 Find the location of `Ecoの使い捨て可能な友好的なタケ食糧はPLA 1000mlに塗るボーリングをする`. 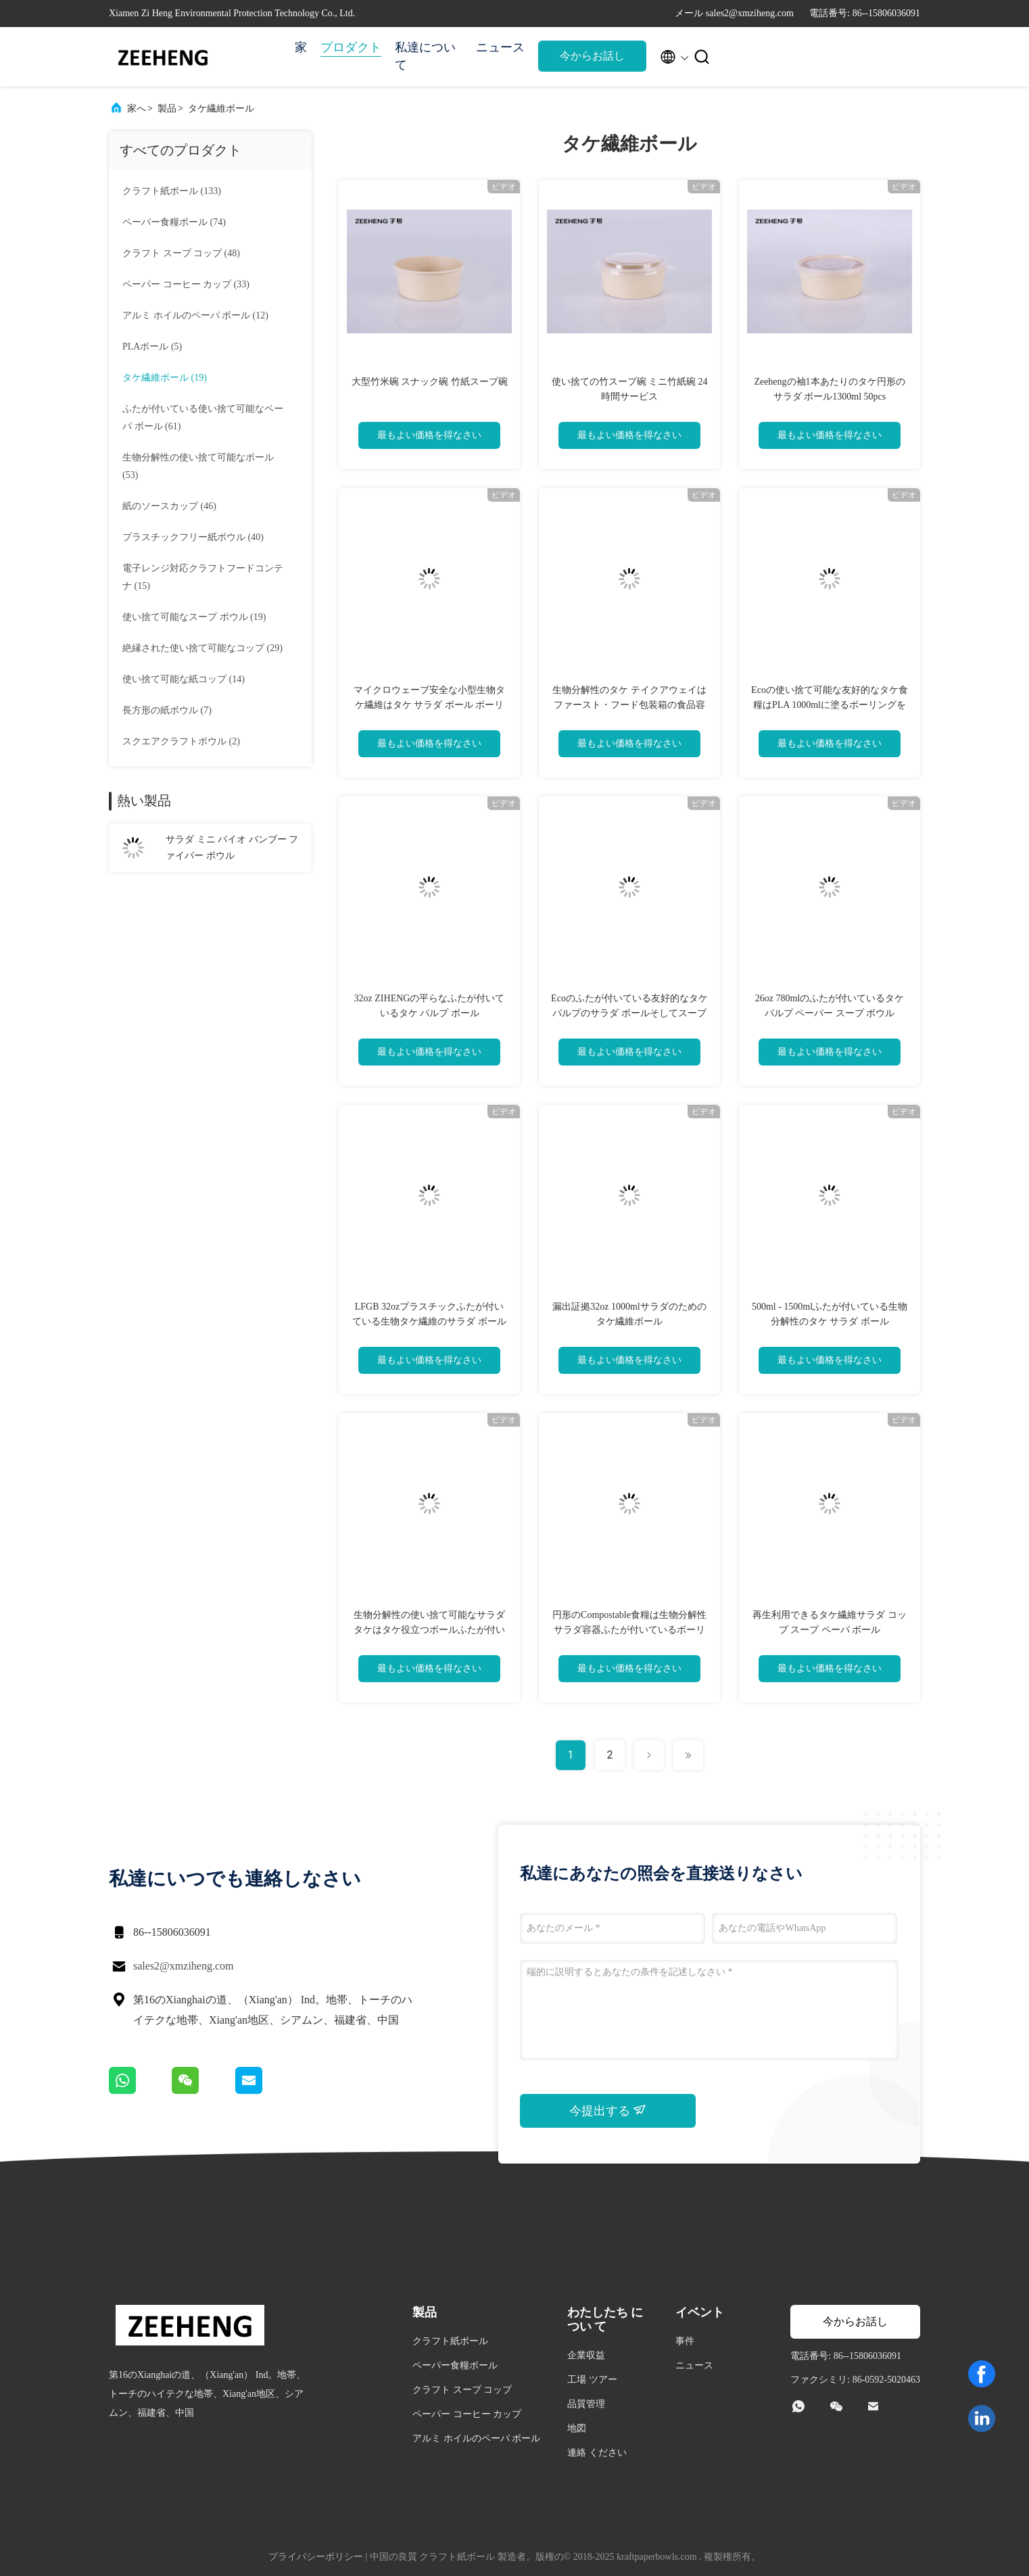

Ecoの使い捨て可能な友好的なタケ食糧はPLA 1000mlに塗るボーリングをする is located at coordinates (829, 705).